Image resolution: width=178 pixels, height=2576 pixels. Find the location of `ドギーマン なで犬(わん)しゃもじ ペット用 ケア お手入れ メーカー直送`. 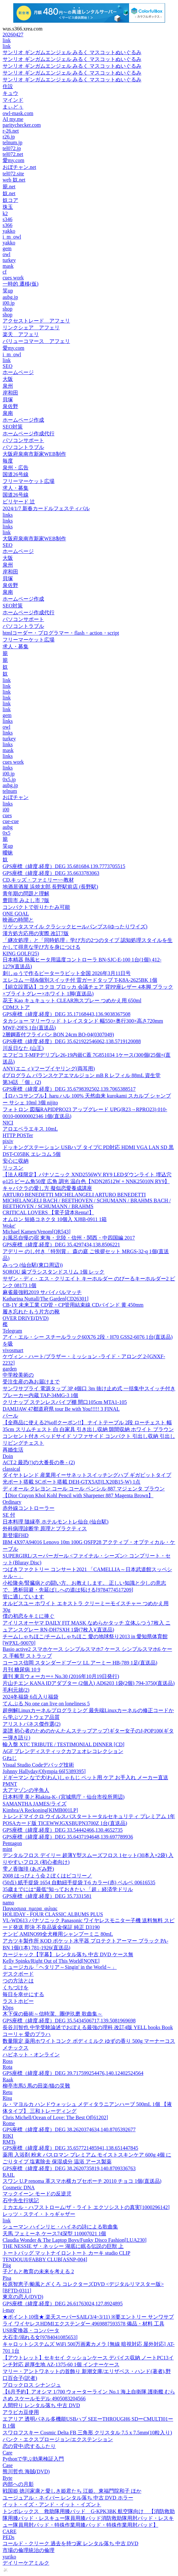

ドギーマン なで犬(わん)しゃもじ ペット用 ケア お手入れ メーカー直送 is located at coordinates (85, 1777).